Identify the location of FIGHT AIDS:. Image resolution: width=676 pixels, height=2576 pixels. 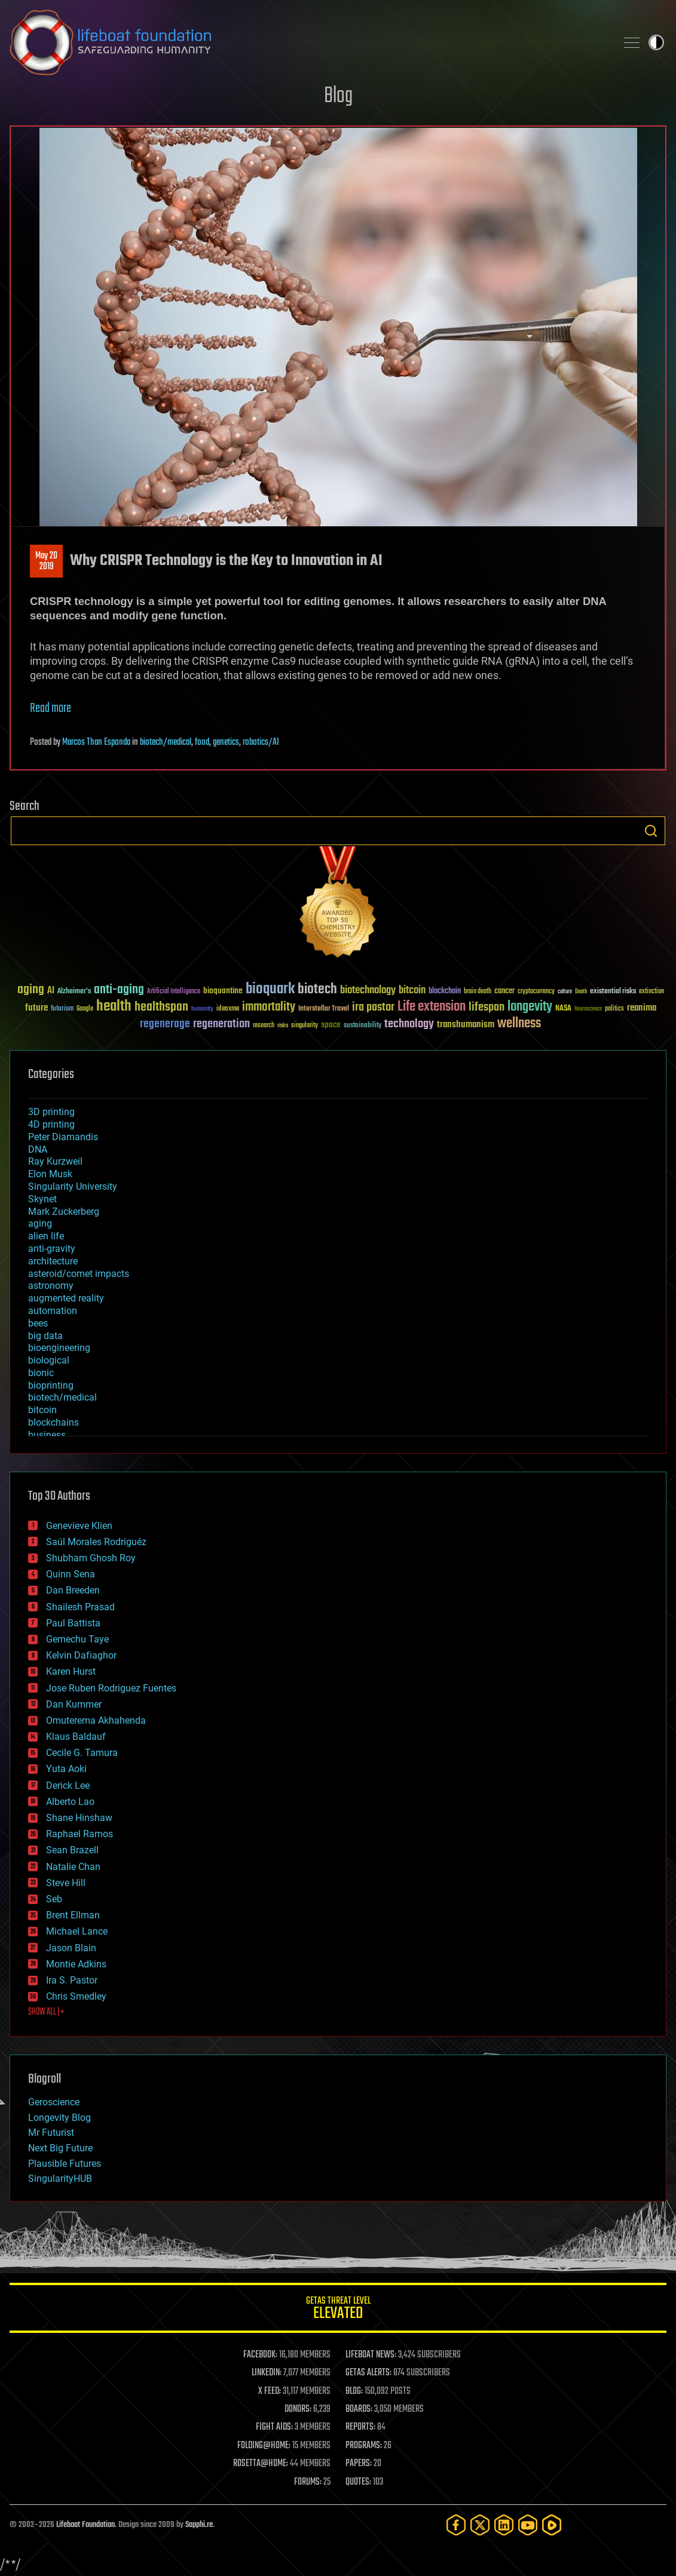
(274, 2427).